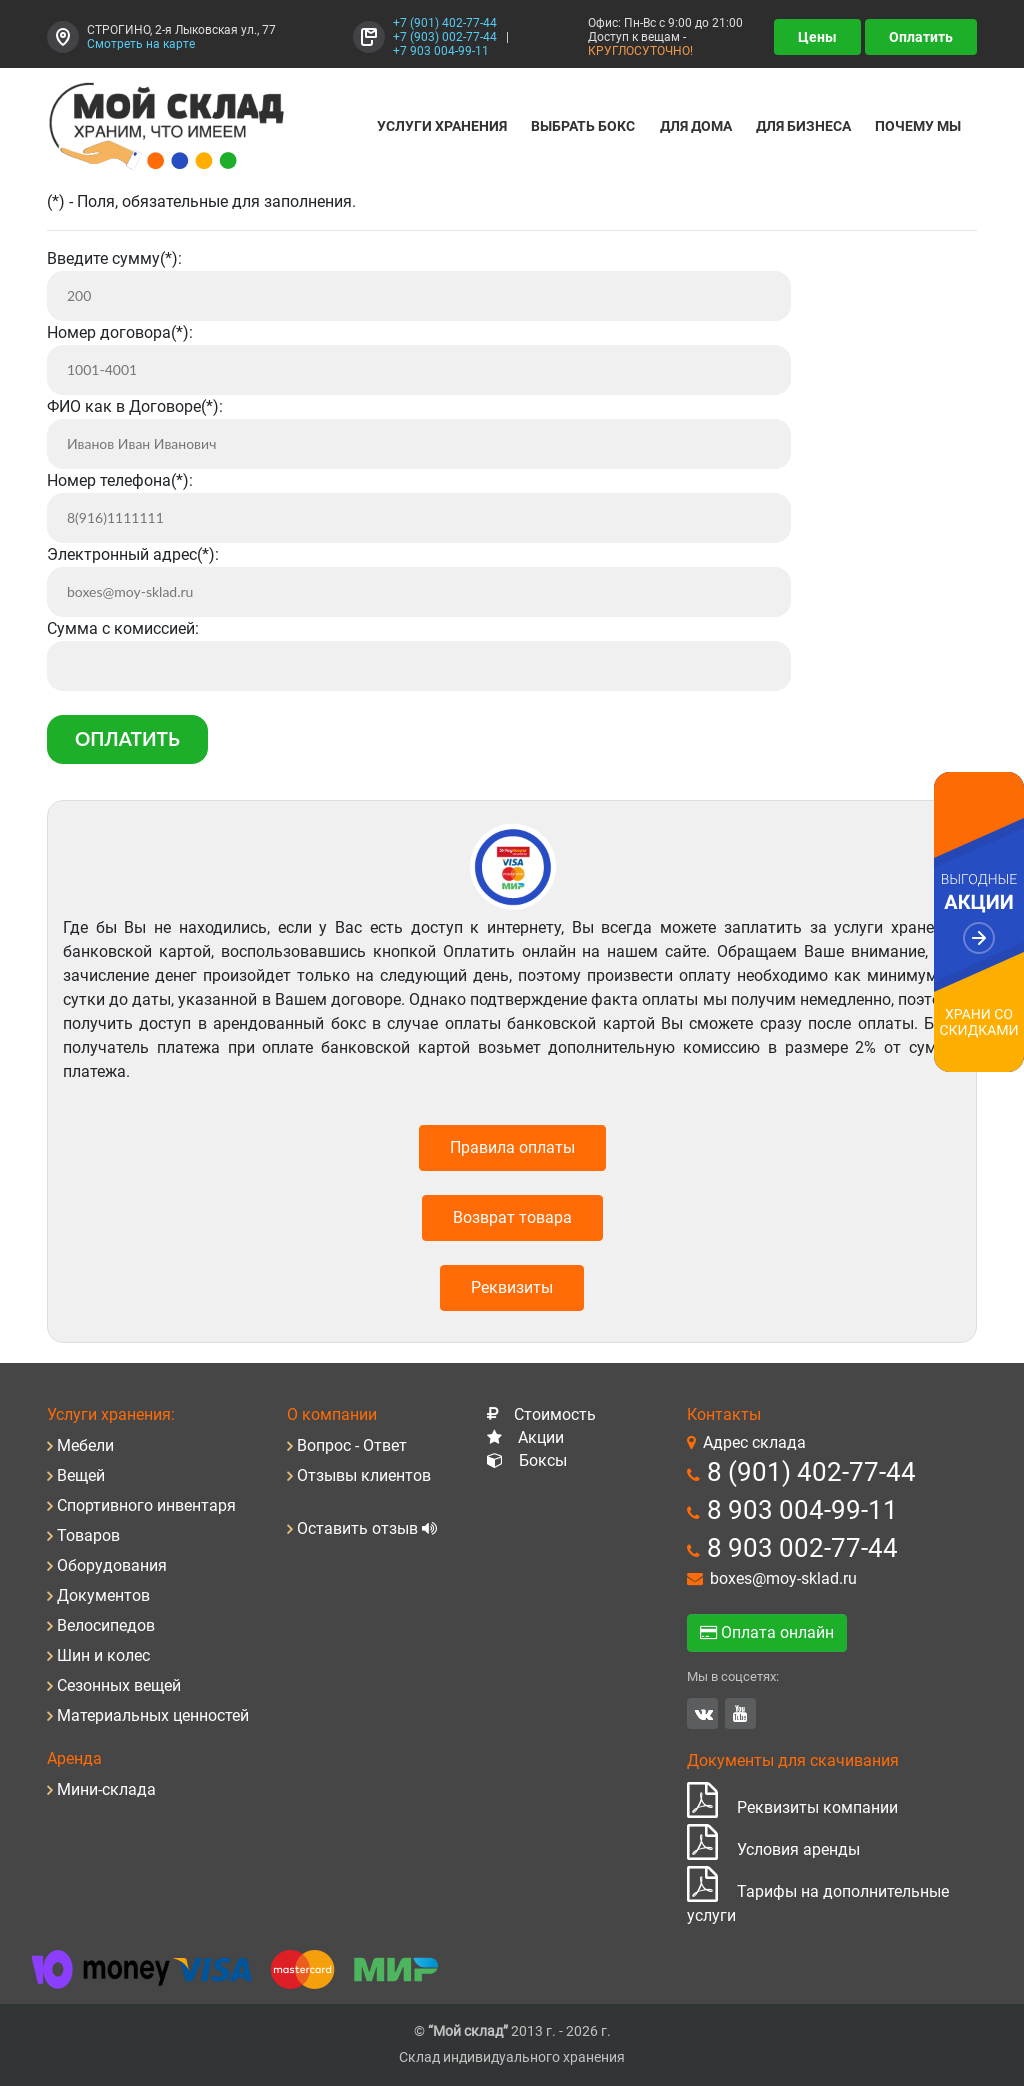 This screenshot has width=1024, height=2086. What do you see at coordinates (442, 126) in the screenshot?
I see `Услуги хранения [button]` at bounding box center [442, 126].